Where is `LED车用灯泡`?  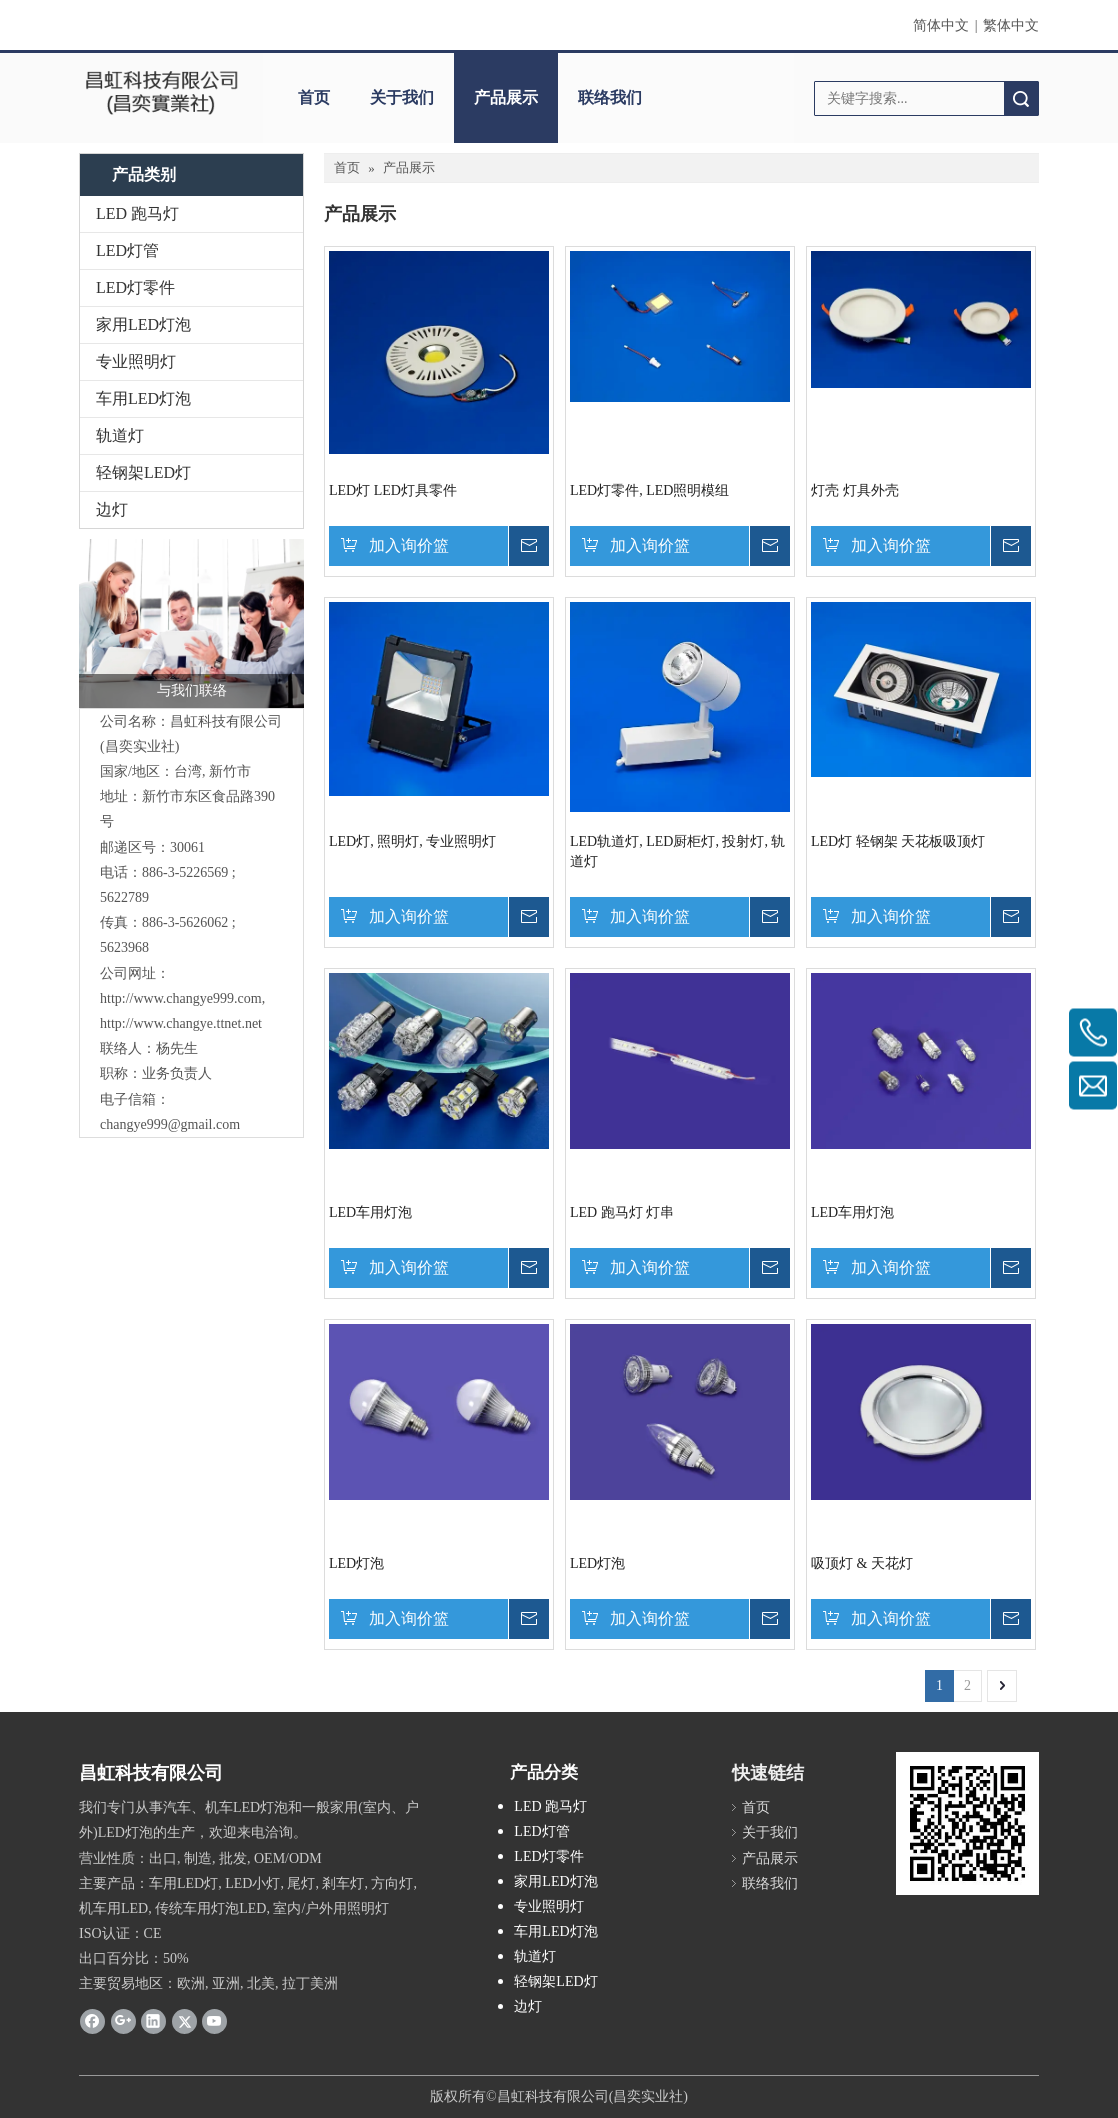
LED车用灯泡 is located at coordinates (370, 1212).